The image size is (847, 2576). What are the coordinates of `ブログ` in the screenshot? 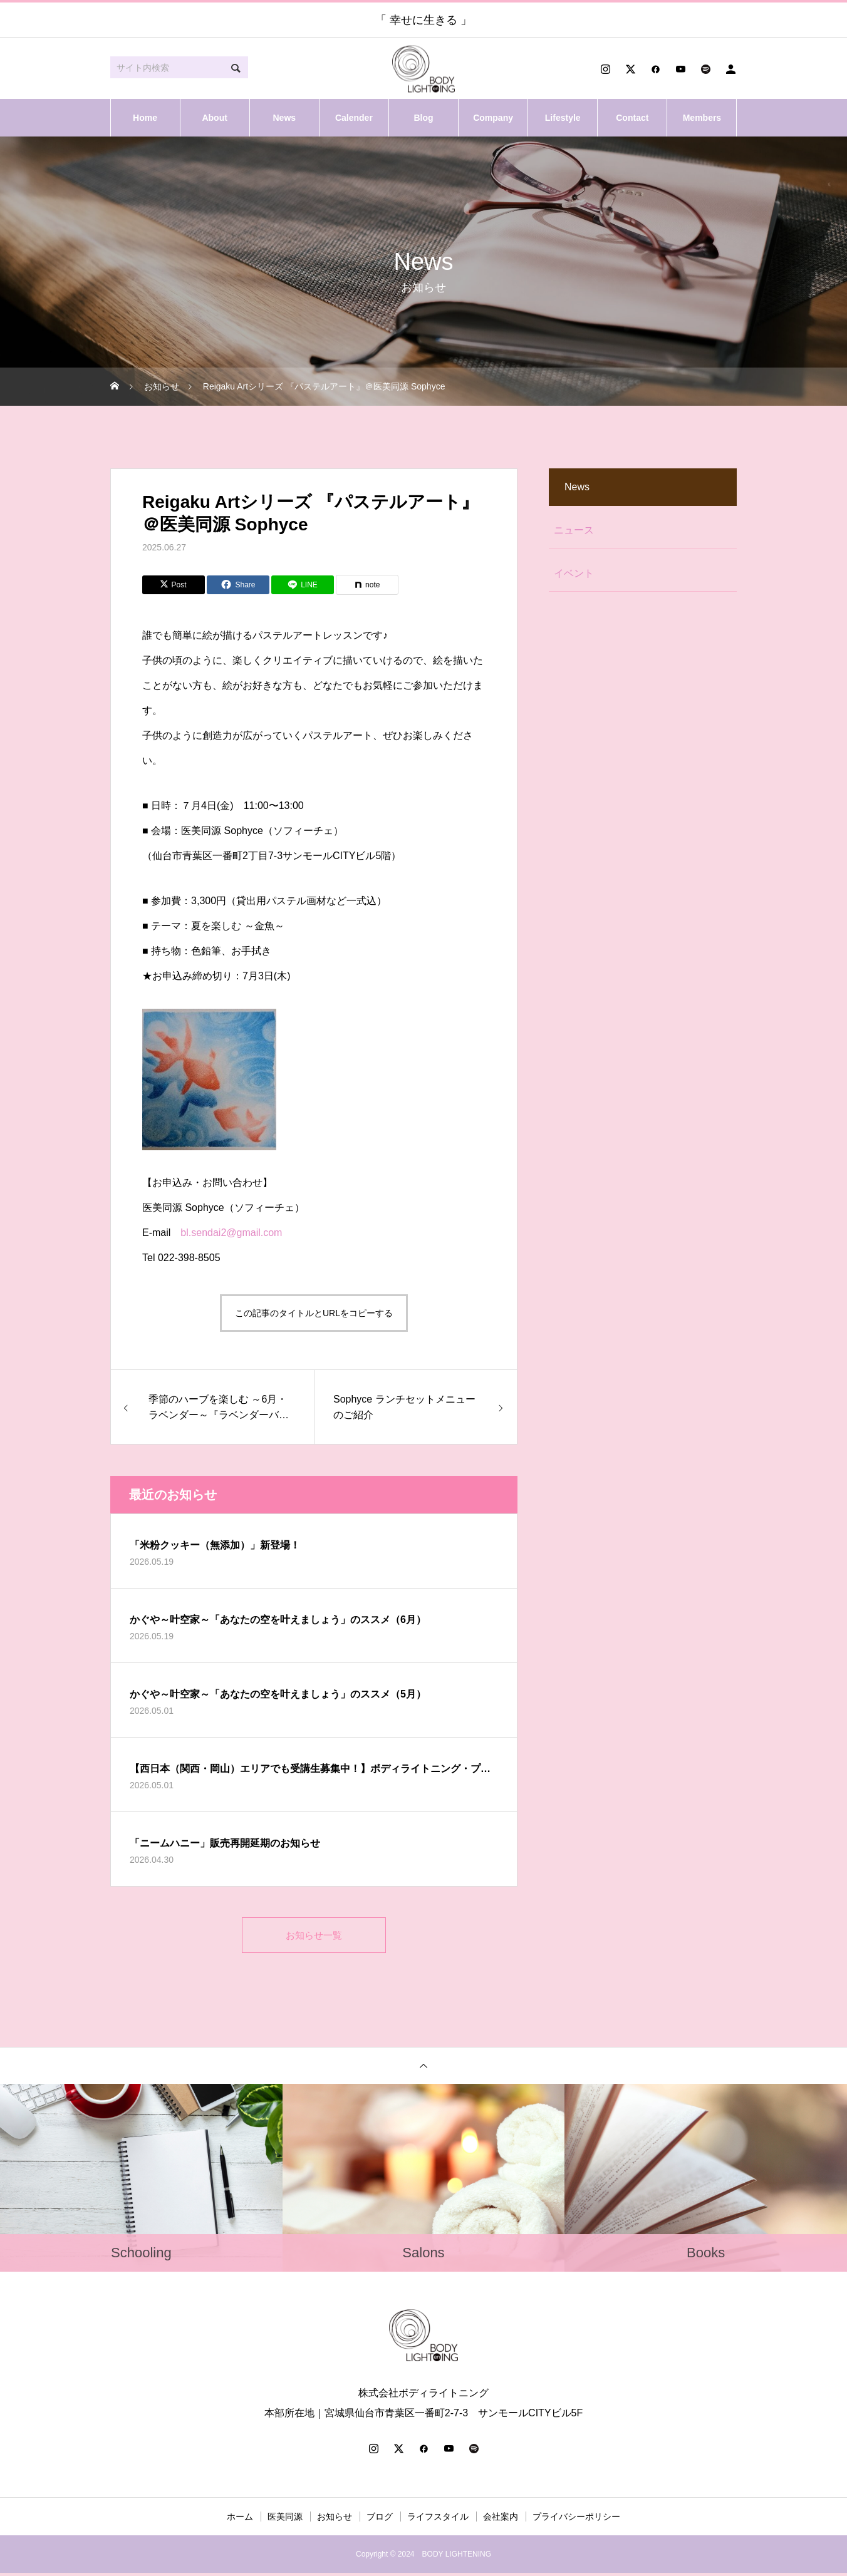 It's located at (379, 2520).